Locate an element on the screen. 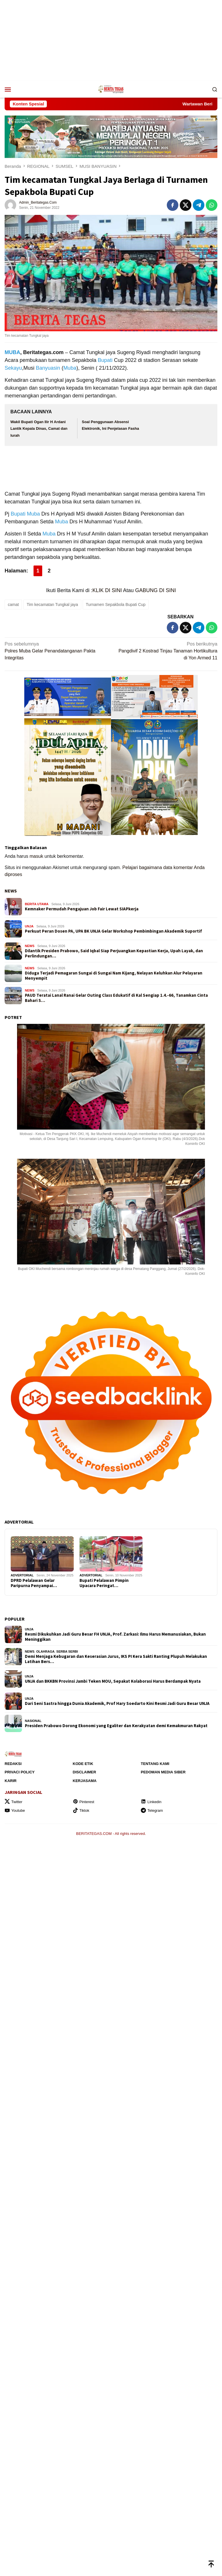 The height and width of the screenshot is (2576, 222). Twitter is located at coordinates (13, 1802).